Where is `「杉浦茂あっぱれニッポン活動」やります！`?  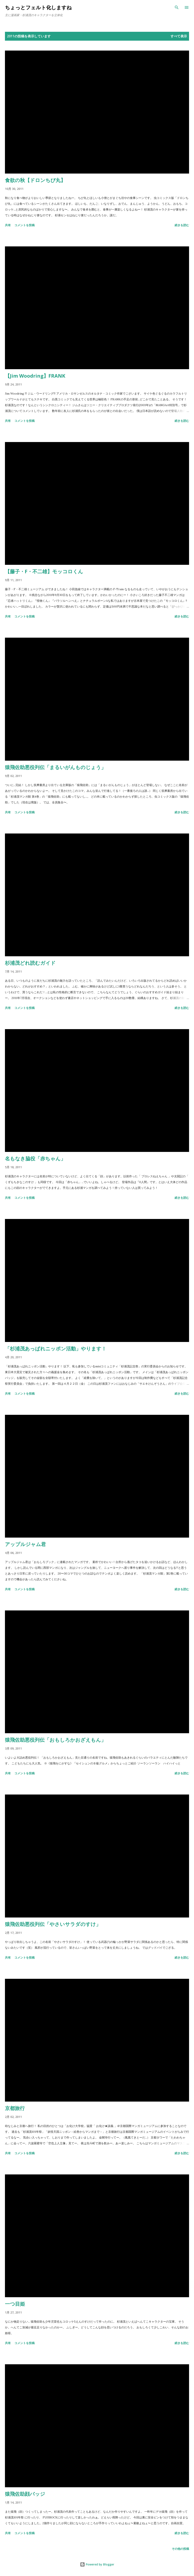 「杉浦茂あっぱれニッポン活動」やります！ is located at coordinates (55, 1348).